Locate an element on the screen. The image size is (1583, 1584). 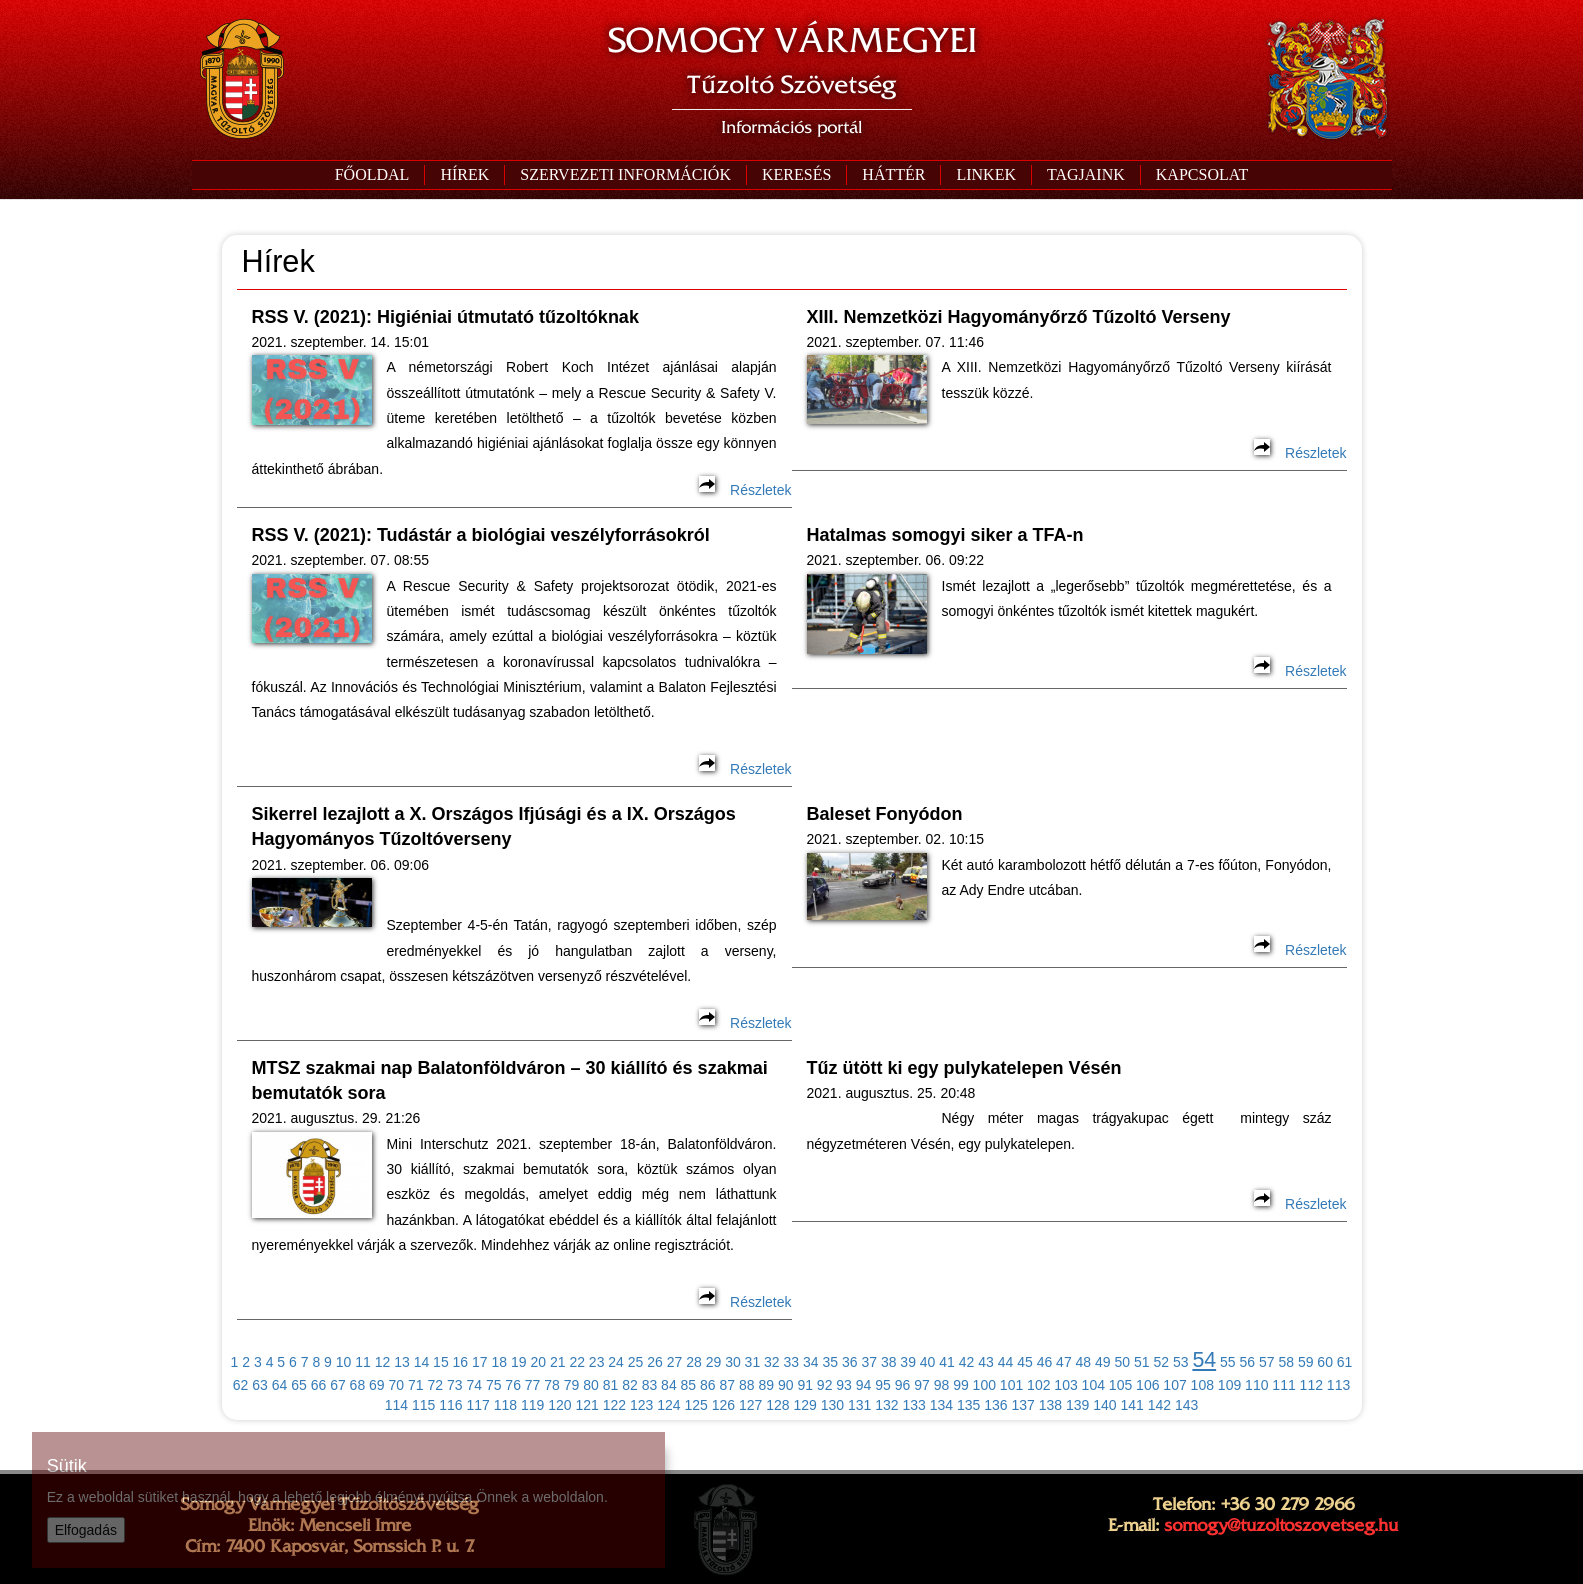
51 is located at coordinates (1142, 1362).